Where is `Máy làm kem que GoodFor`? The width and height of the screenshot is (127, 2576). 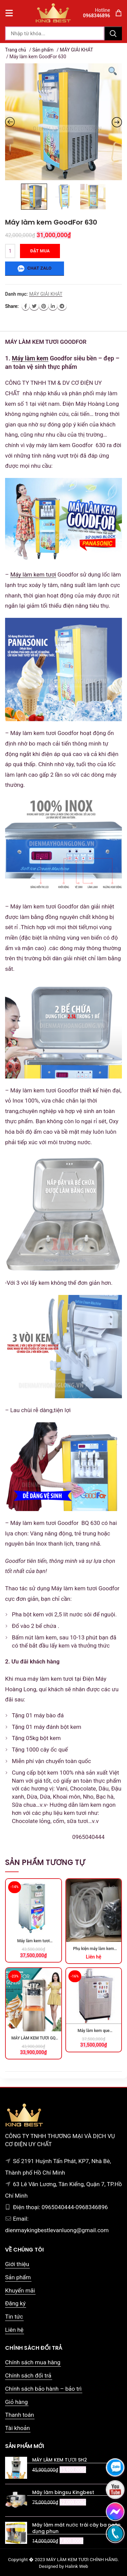
Máy làm kem que GoodFor is located at coordinates (94, 2031).